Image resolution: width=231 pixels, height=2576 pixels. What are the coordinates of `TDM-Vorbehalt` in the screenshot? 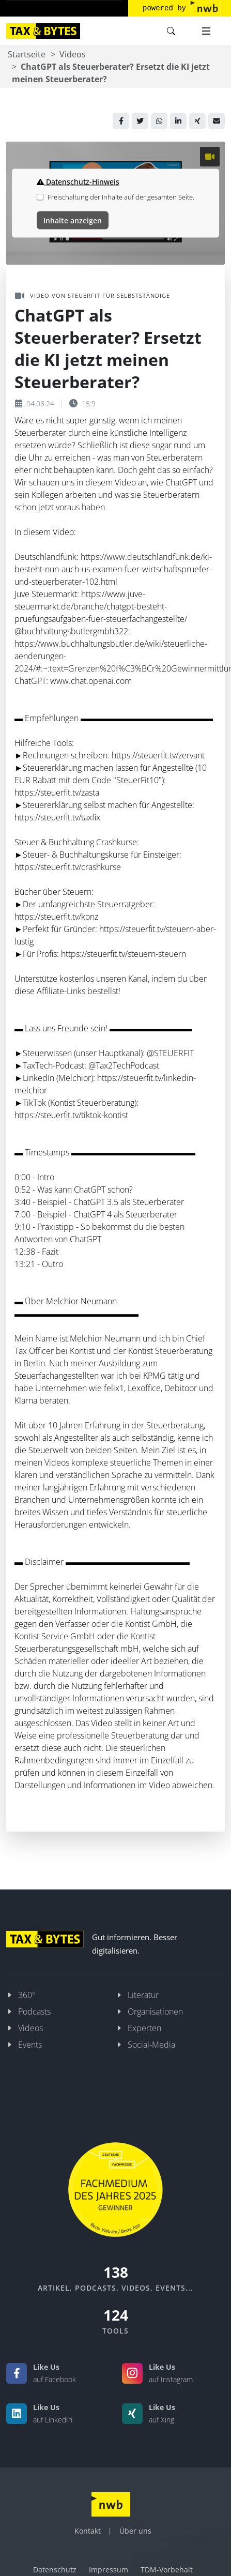 It's located at (167, 2569).